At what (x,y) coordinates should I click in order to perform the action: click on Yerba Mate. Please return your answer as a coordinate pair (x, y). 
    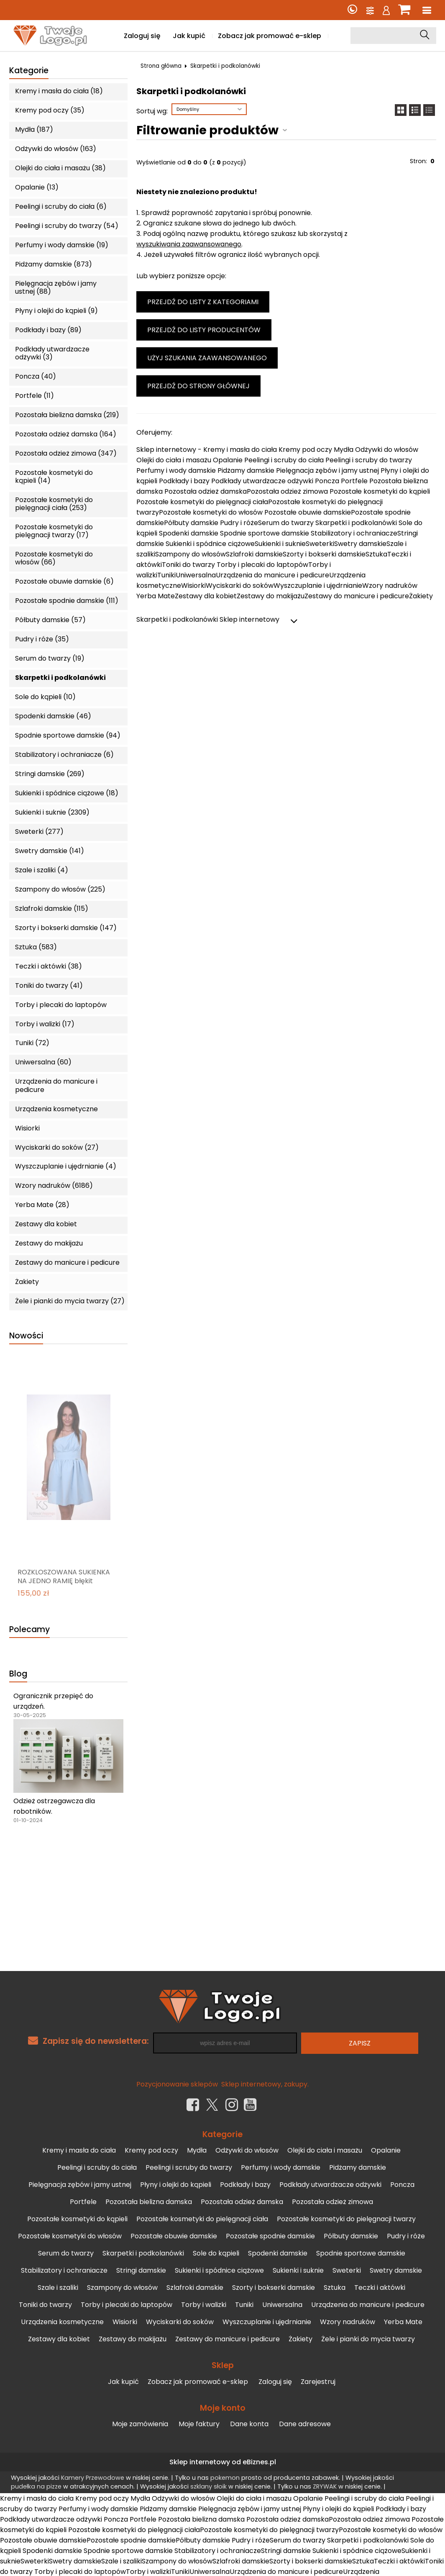
    Looking at the image, I should click on (403, 2322).